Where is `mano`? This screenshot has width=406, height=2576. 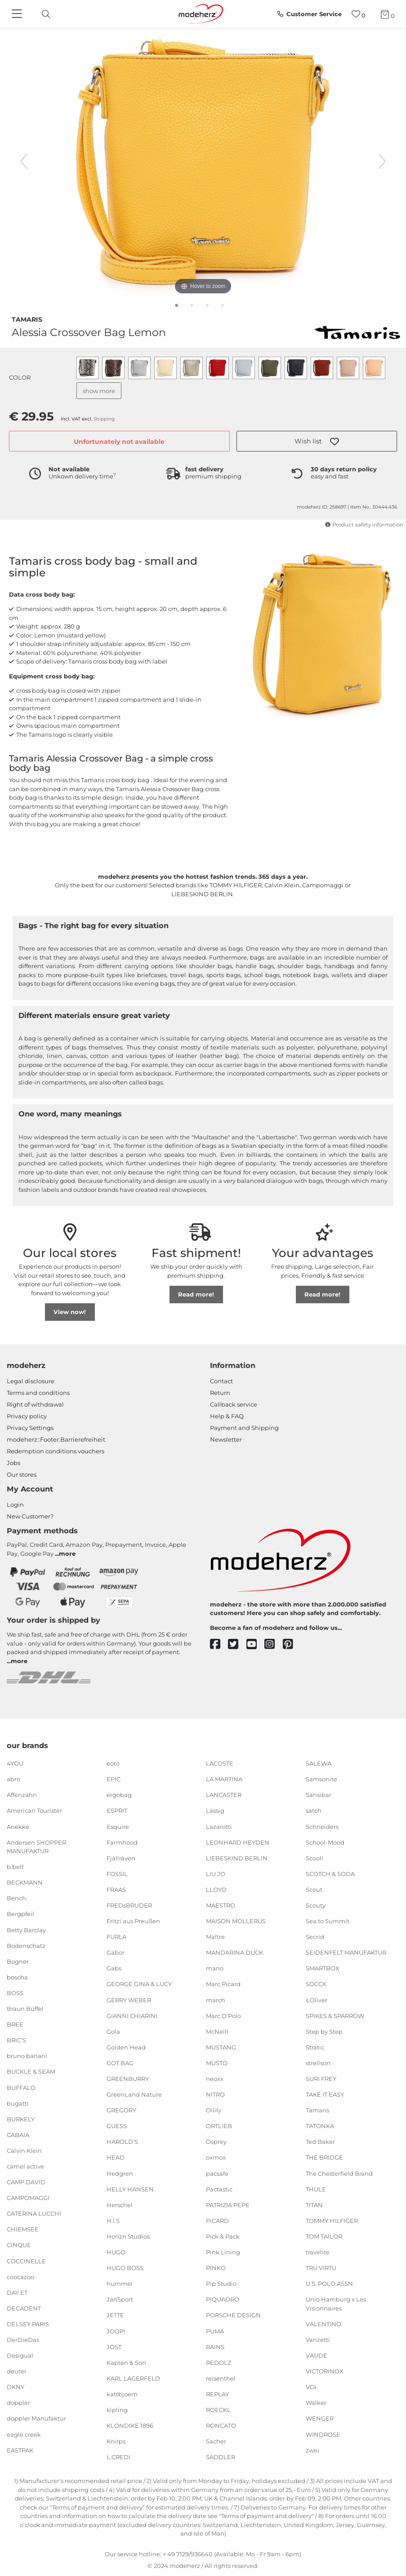
mano is located at coordinates (214, 1968).